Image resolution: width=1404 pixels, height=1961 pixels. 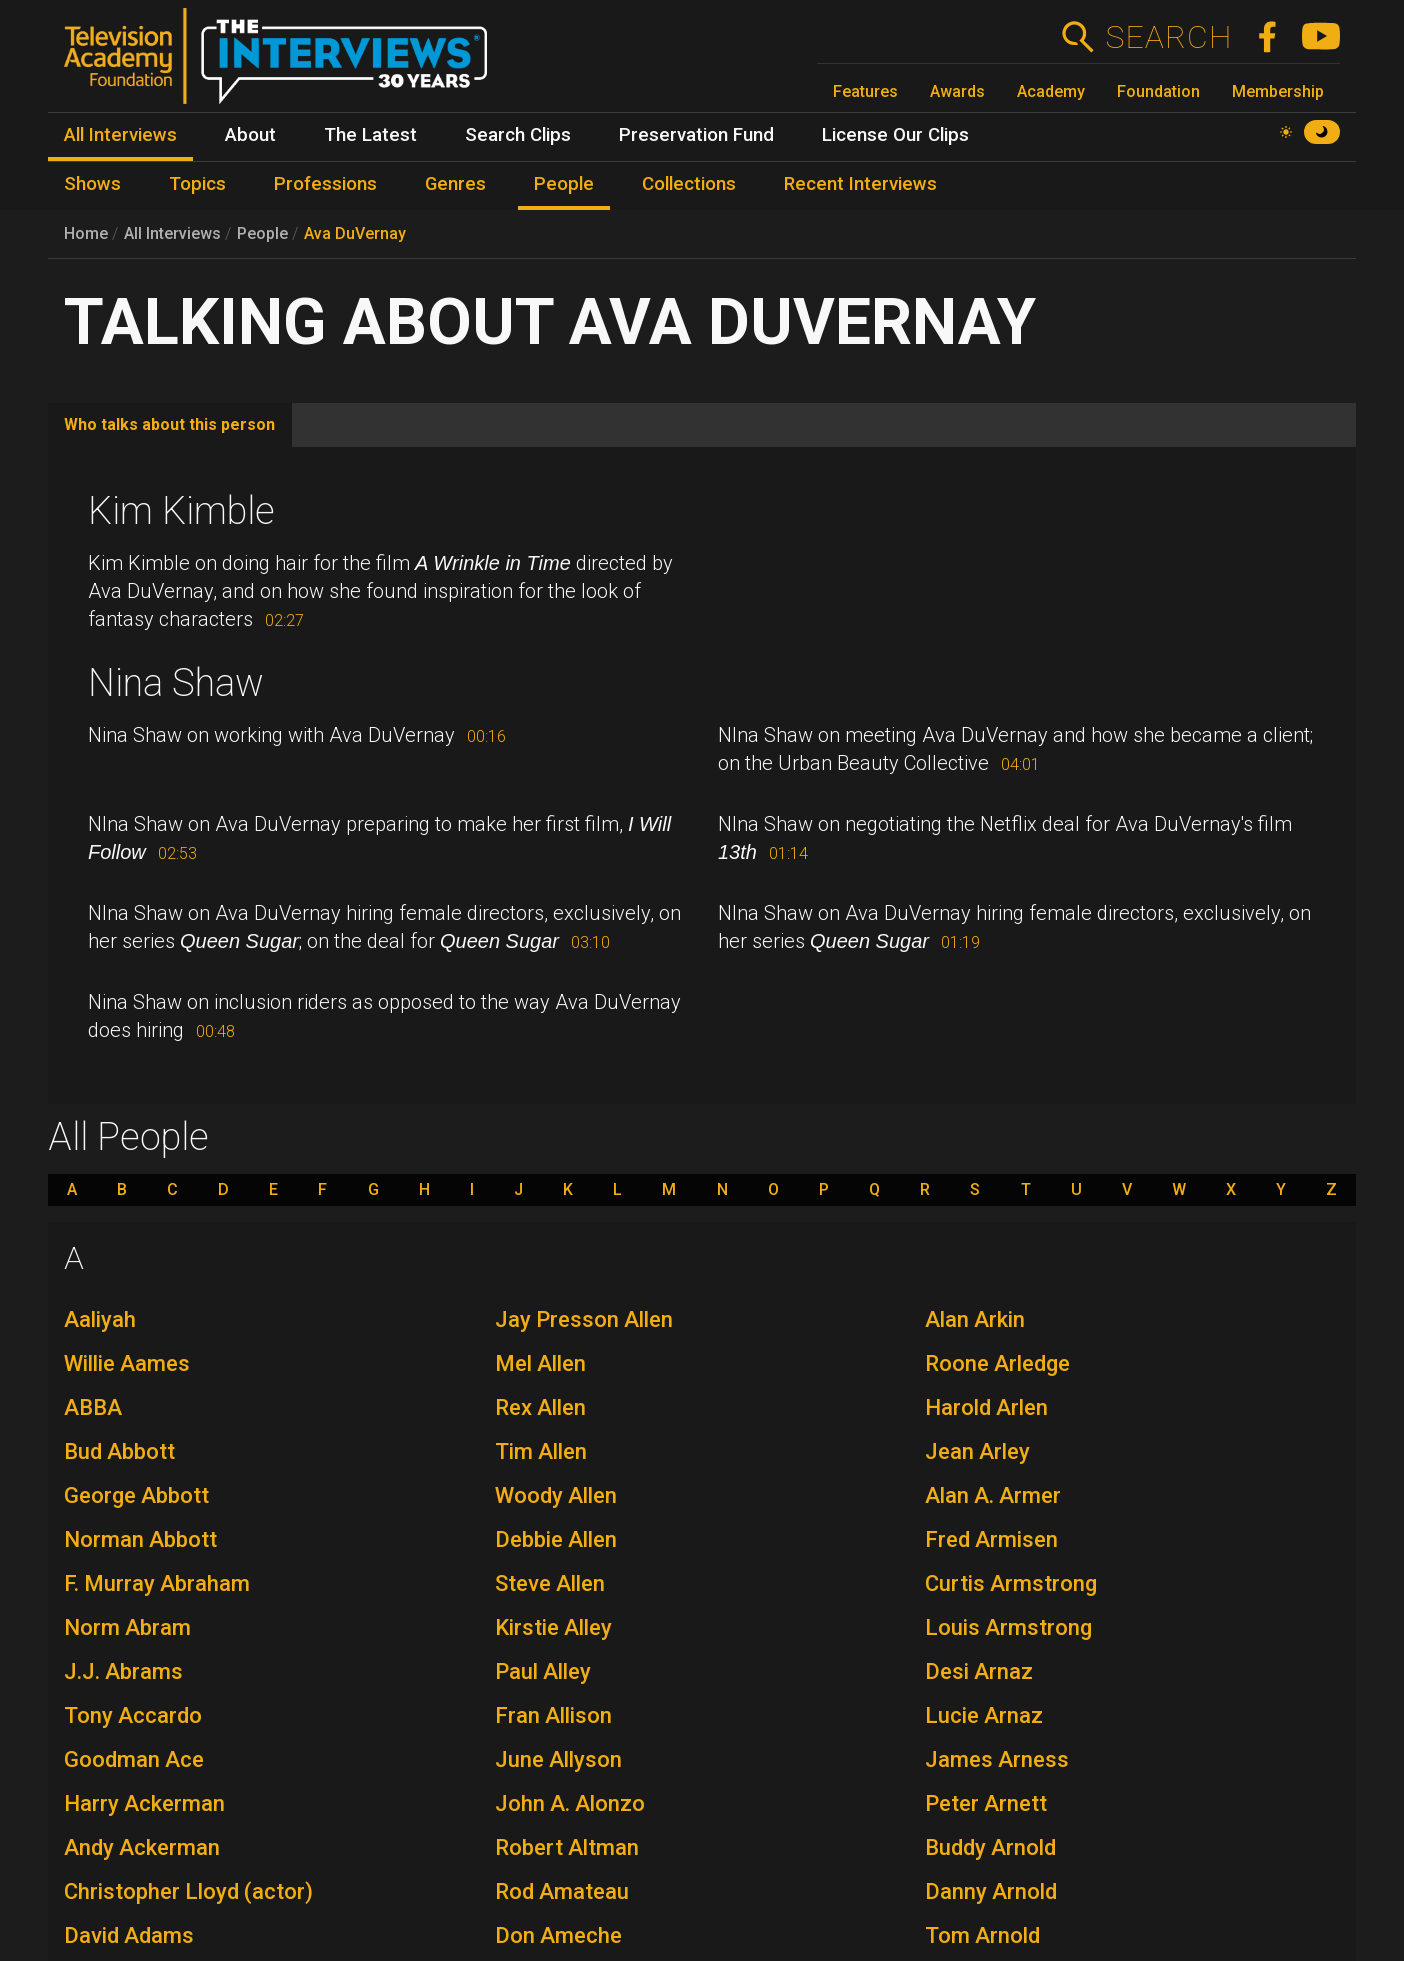 I want to click on The Latest [menuitem], so click(x=370, y=135).